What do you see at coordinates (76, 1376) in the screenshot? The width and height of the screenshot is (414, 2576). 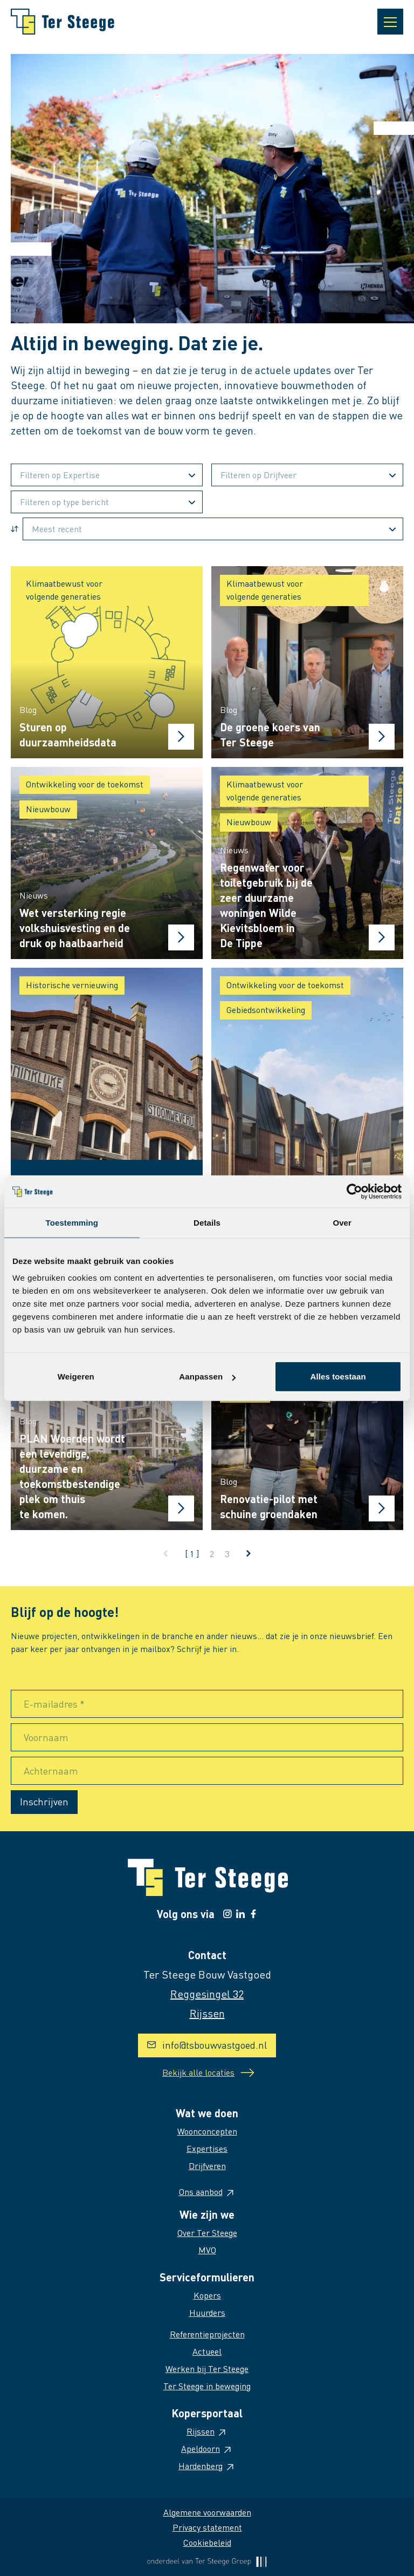 I see `Weigeren` at bounding box center [76, 1376].